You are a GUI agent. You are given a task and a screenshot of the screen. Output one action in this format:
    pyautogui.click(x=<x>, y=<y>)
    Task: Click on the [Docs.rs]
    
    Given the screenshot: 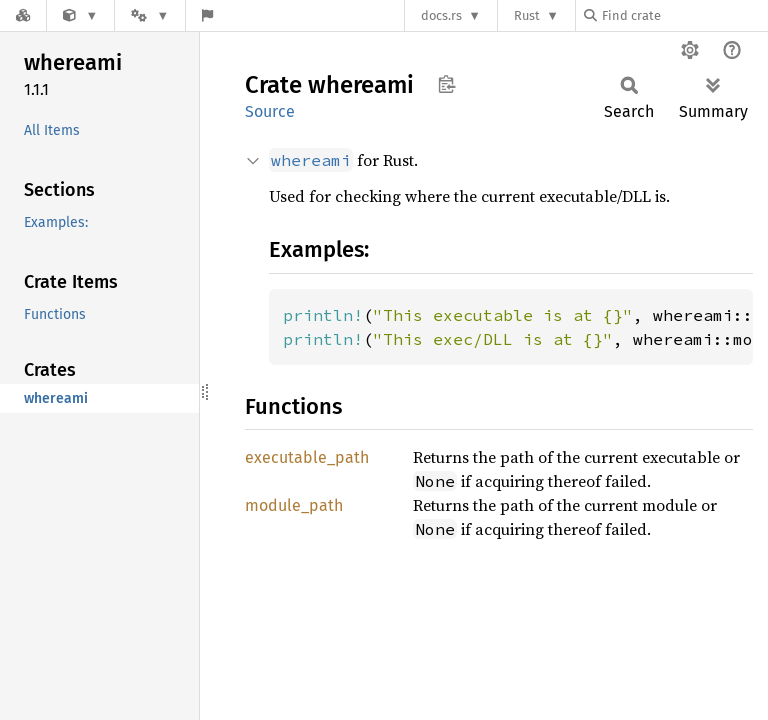 What is the action you would take?
    pyautogui.click(x=23, y=15)
    